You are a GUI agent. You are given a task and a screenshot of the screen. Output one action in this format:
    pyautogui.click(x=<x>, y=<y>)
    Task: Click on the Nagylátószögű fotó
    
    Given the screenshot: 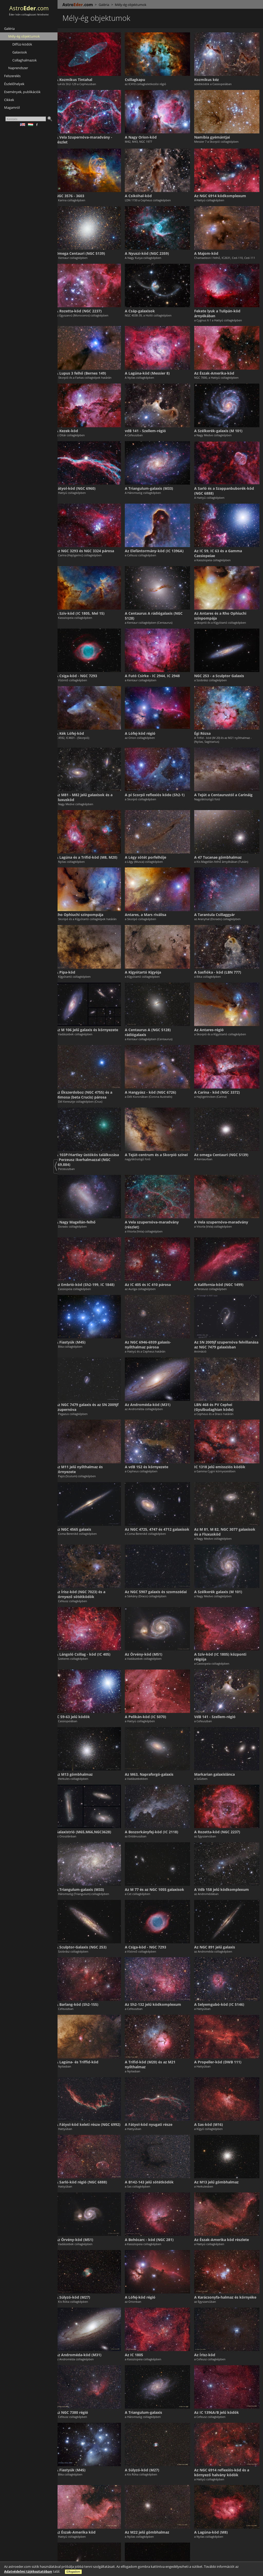 What is the action you would take?
    pyautogui.click(x=209, y=783)
    